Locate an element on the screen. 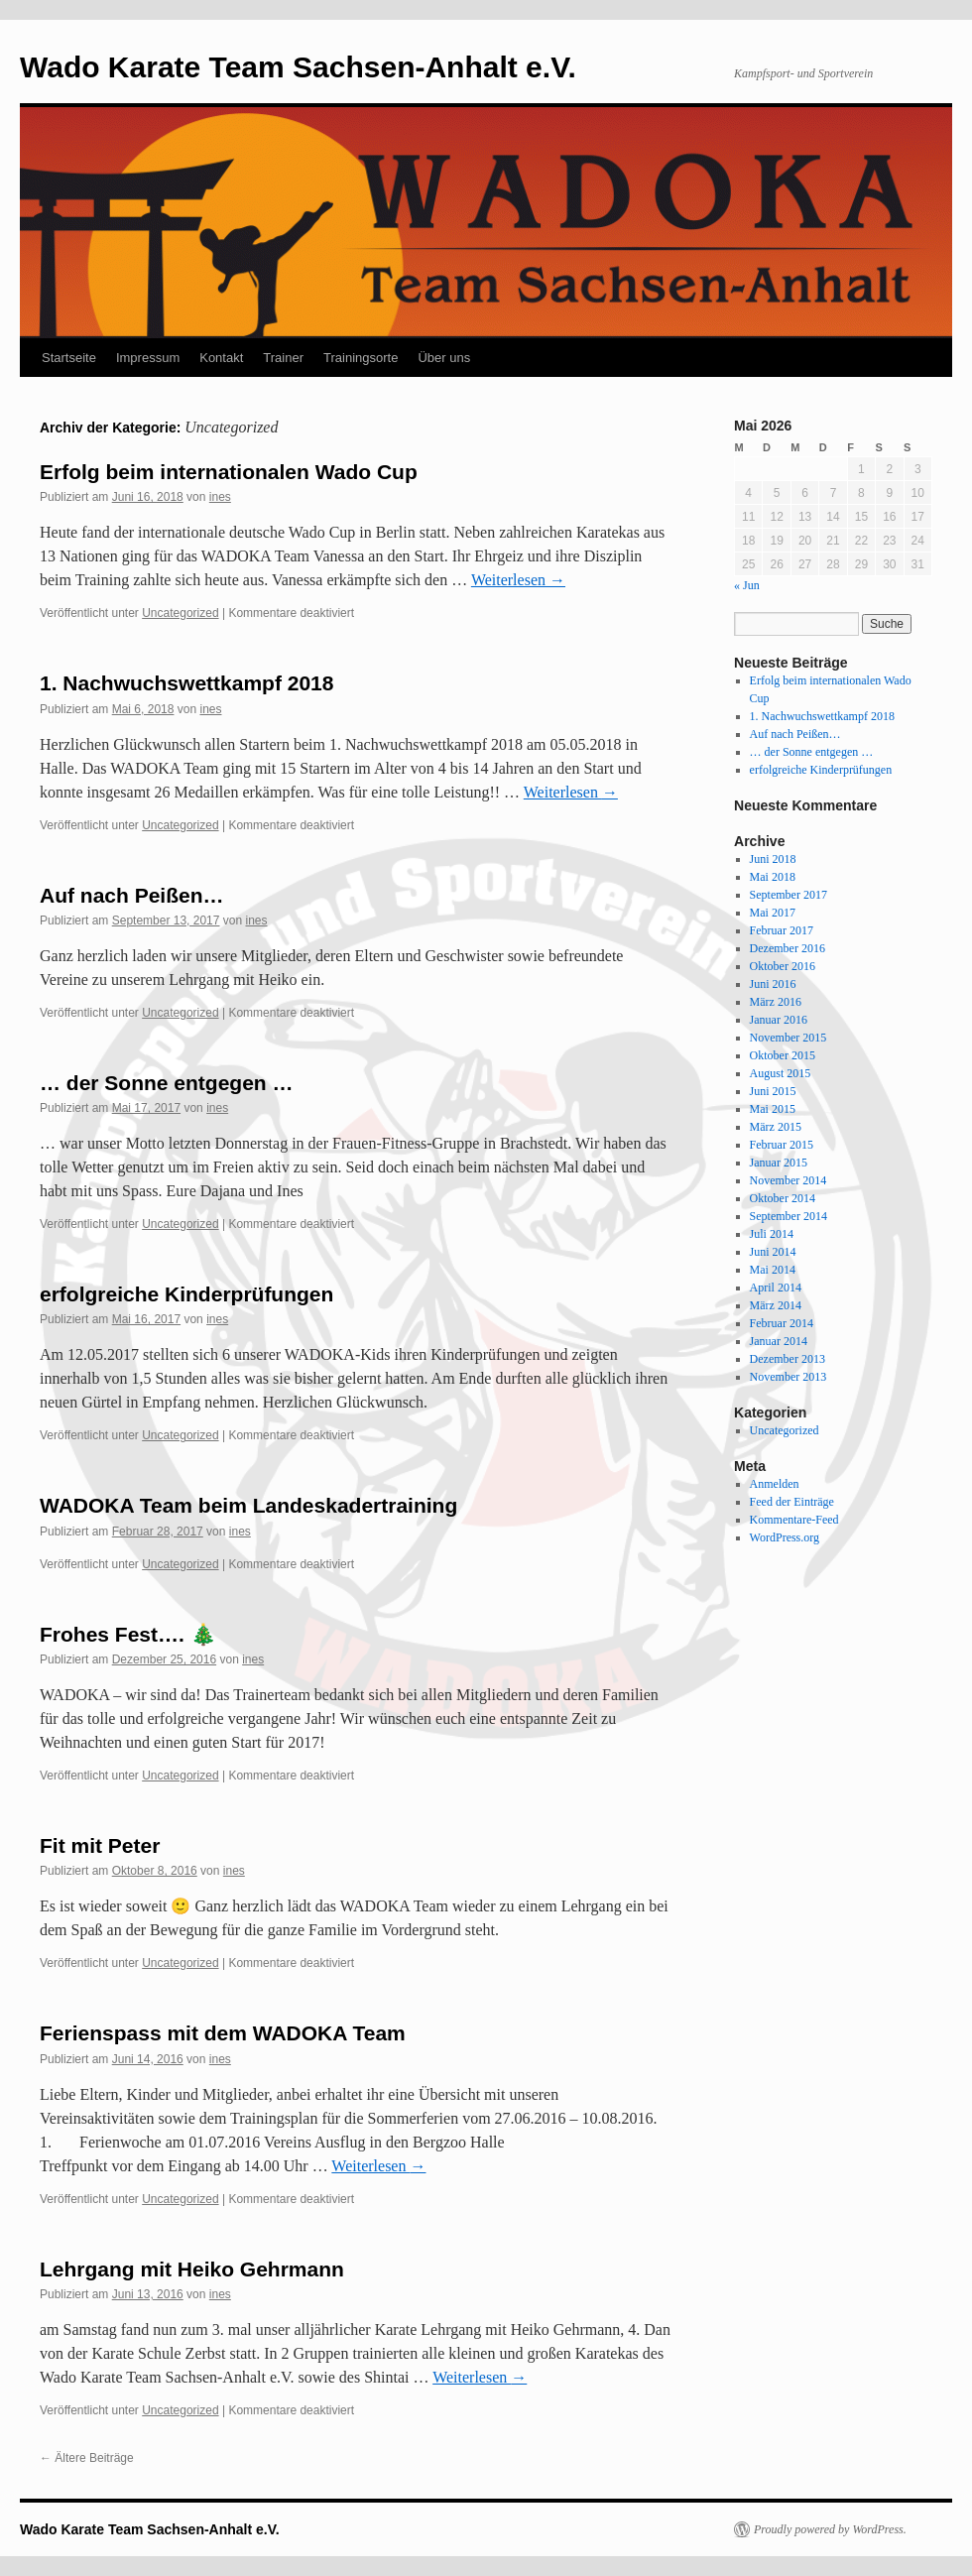 The width and height of the screenshot is (972, 2576). November 2014 is located at coordinates (788, 1180).